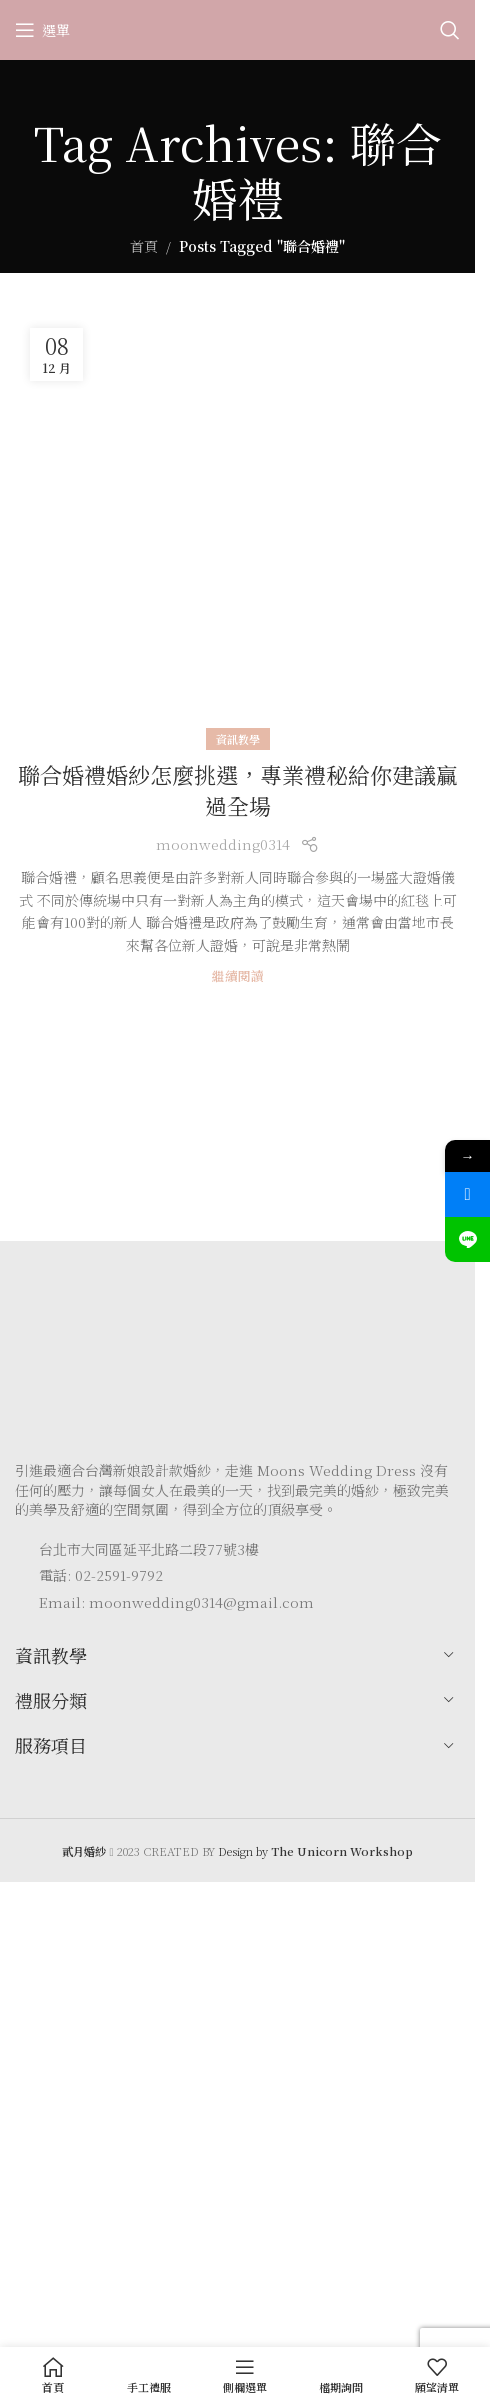 The height and width of the screenshot is (2402, 490). I want to click on moonwedding0314, so click(223, 844).